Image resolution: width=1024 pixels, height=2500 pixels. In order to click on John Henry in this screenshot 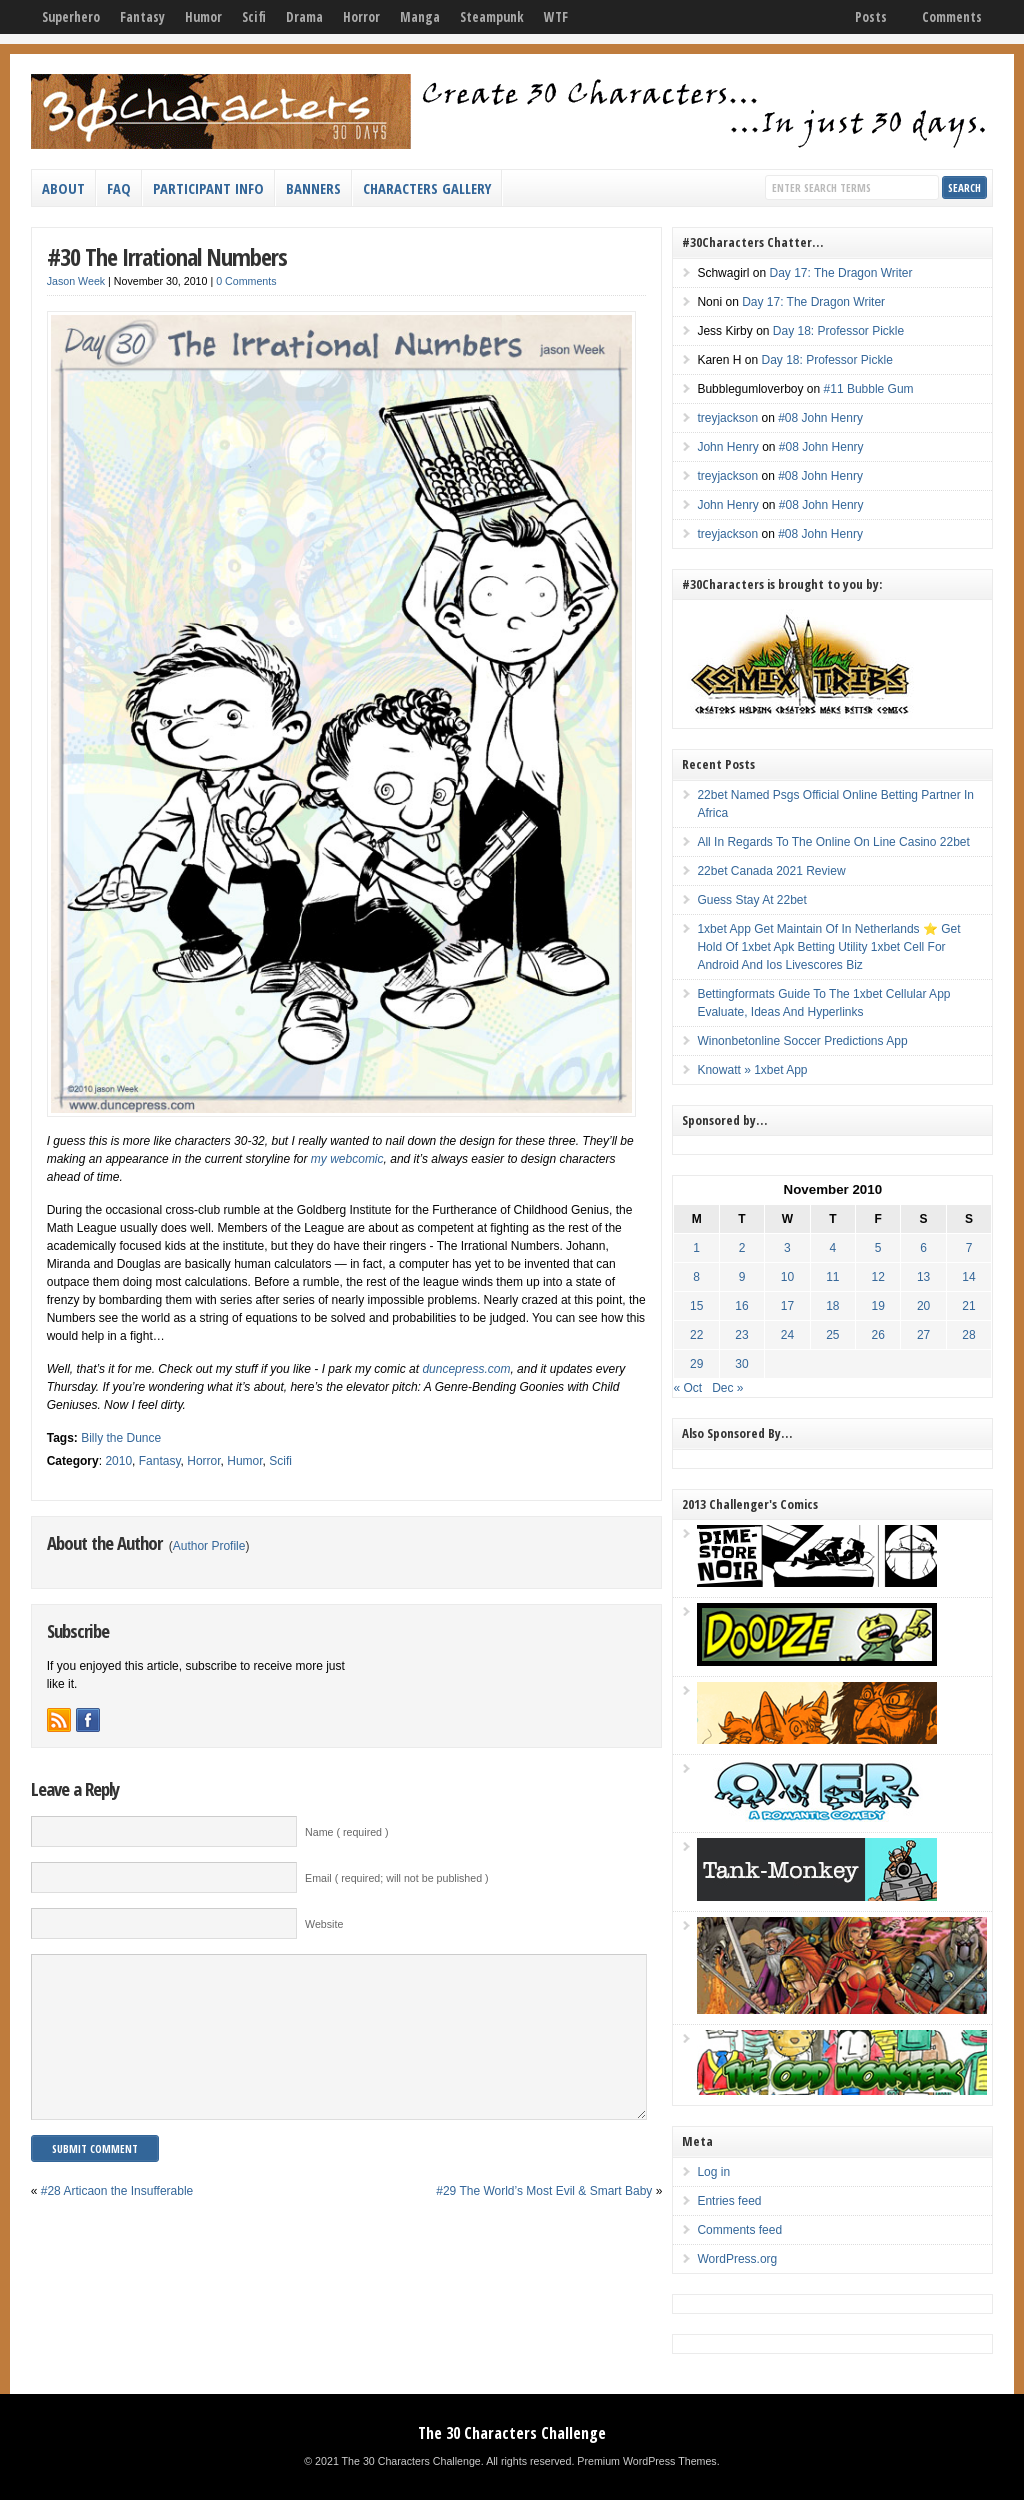, I will do `click(727, 447)`.